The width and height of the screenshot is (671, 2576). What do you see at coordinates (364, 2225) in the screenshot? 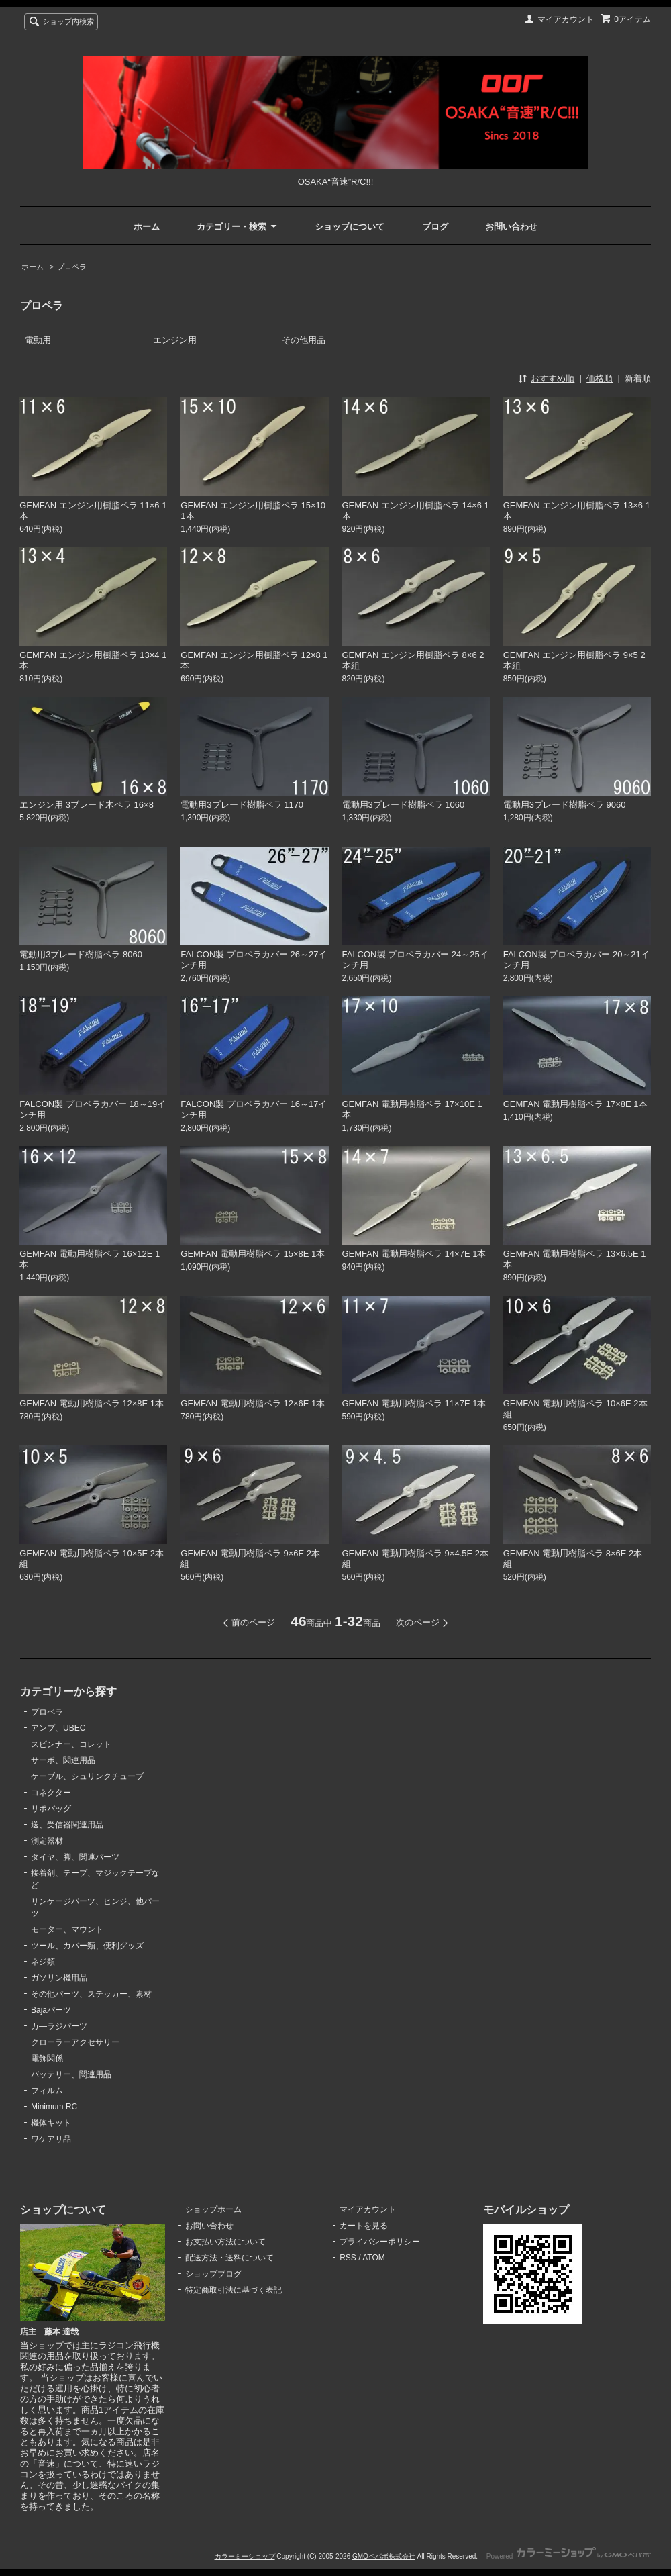
I see `カートを見る` at bounding box center [364, 2225].